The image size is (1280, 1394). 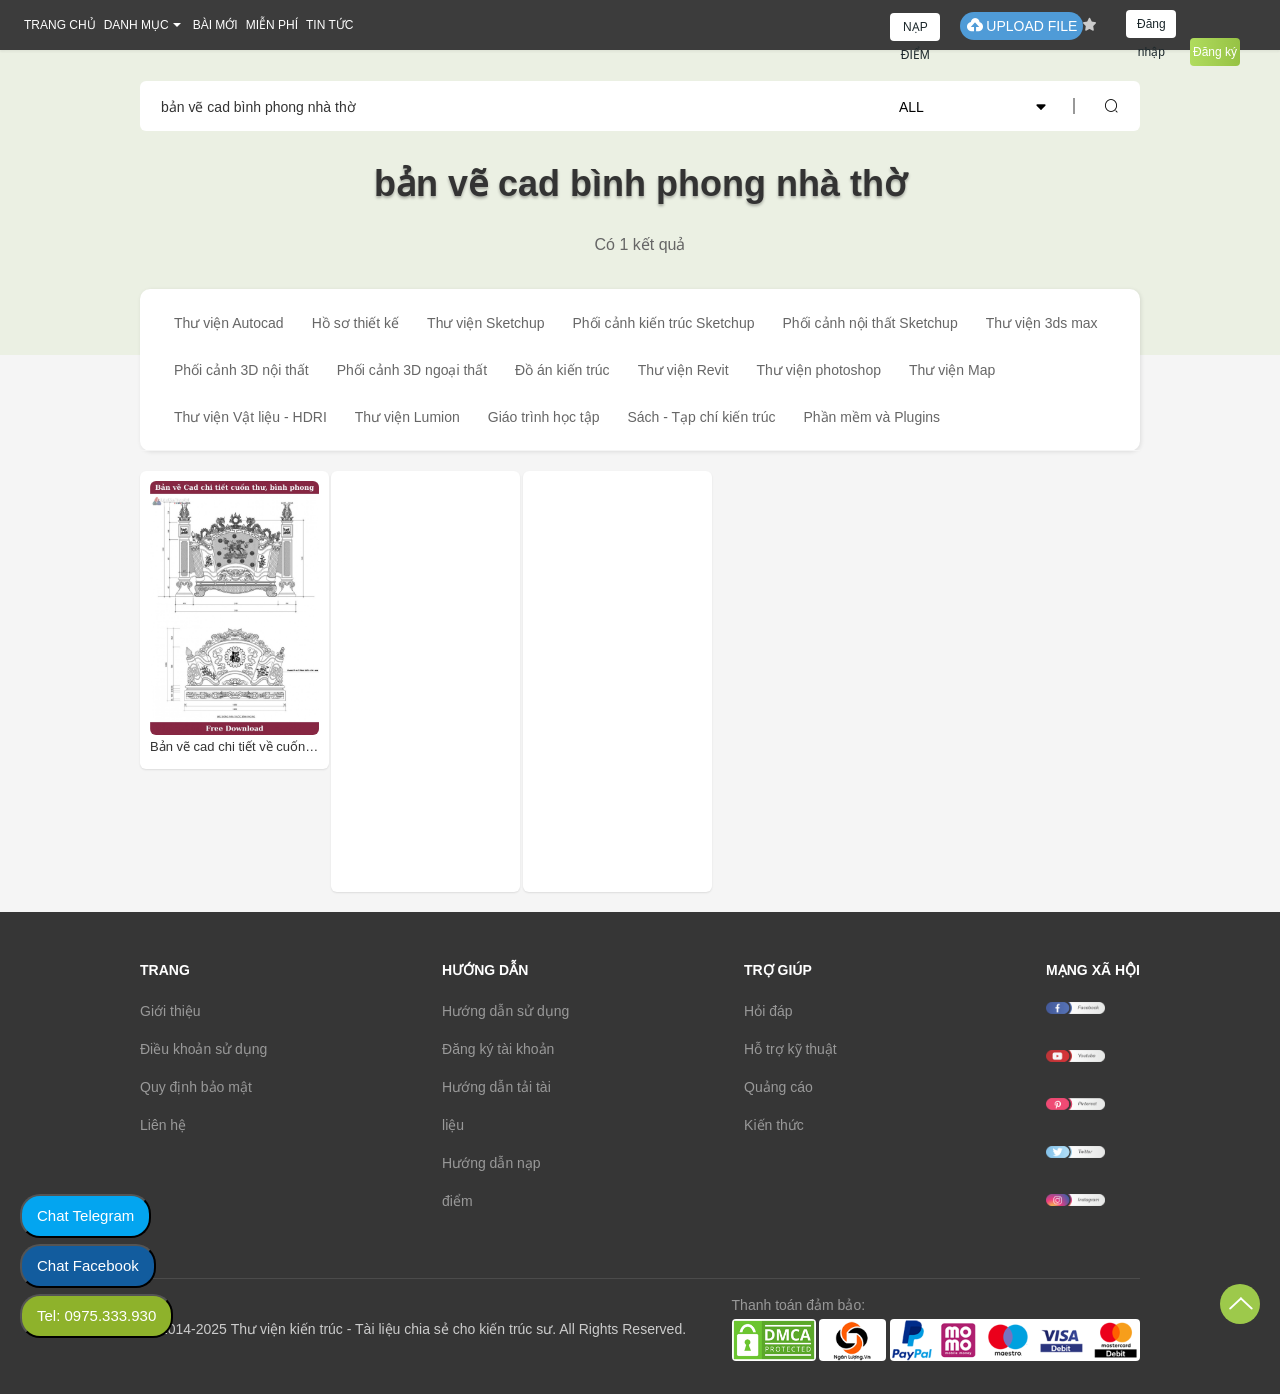 What do you see at coordinates (229, 323) in the screenshot?
I see `Thư viện Autocad` at bounding box center [229, 323].